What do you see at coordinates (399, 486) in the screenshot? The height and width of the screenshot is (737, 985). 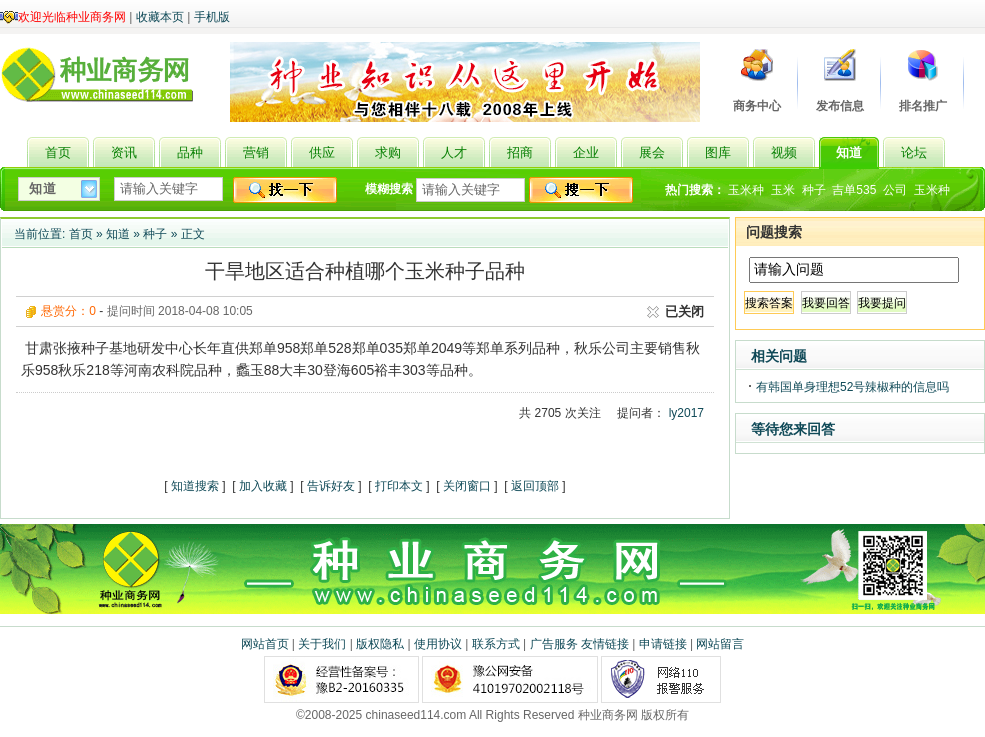 I see `打印本文` at bounding box center [399, 486].